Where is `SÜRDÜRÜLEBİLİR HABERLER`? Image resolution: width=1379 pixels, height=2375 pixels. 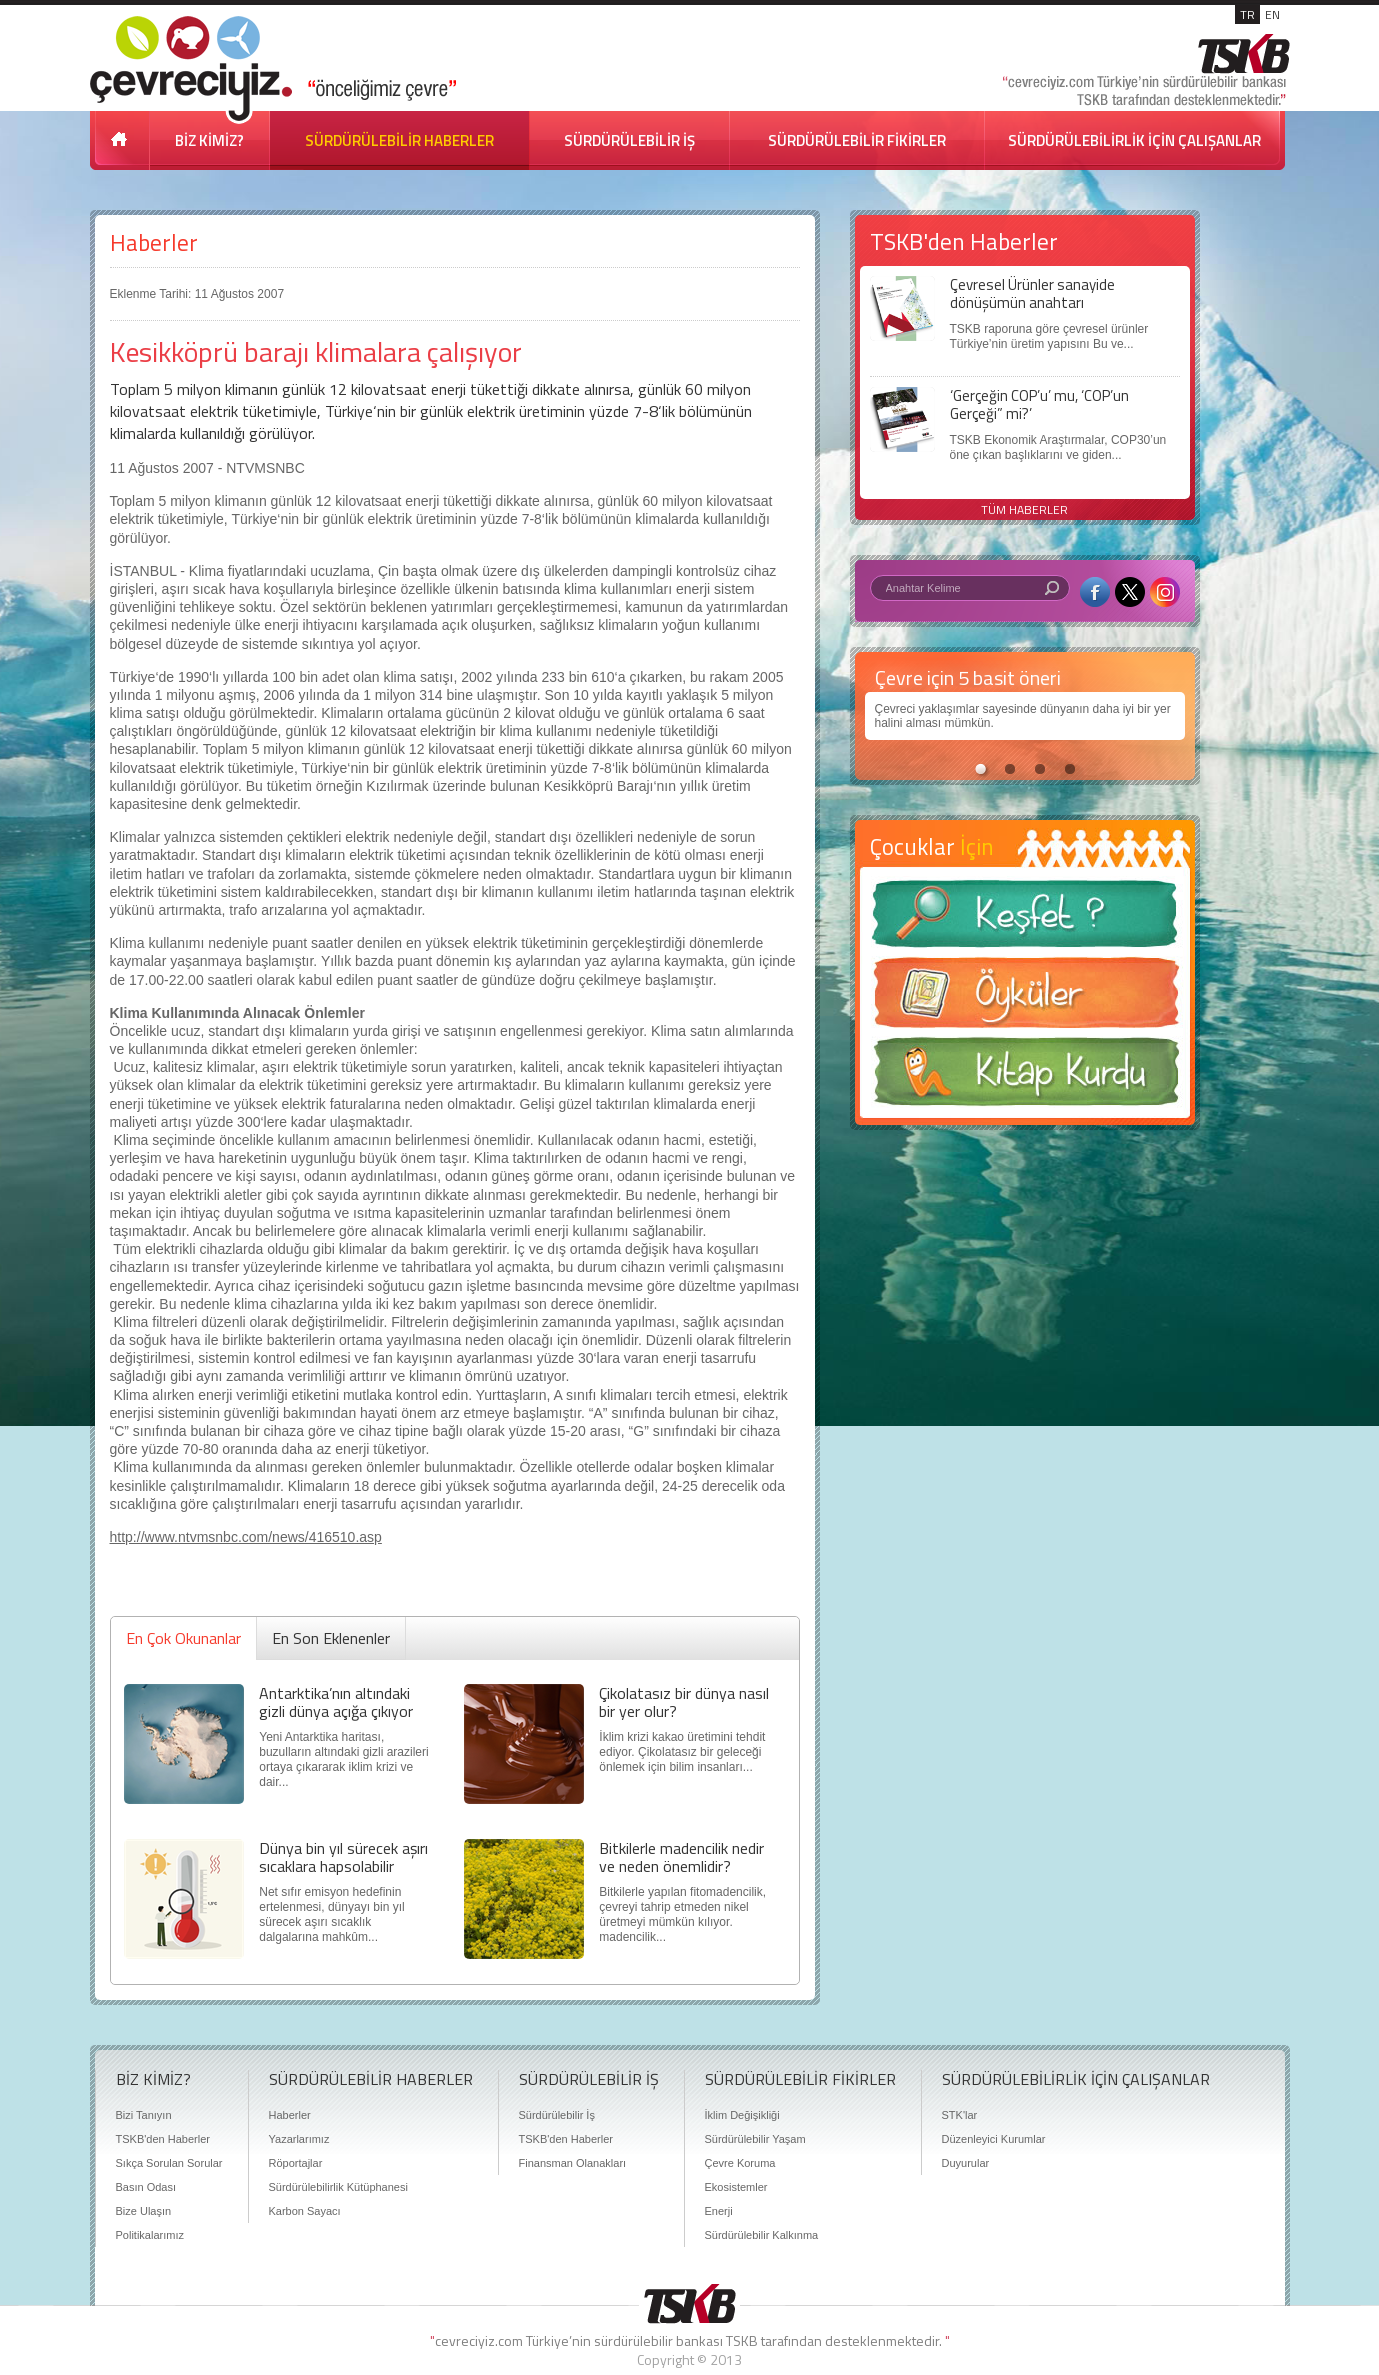
SÜRDÜRÜLEBİLİR HABERLER is located at coordinates (399, 140).